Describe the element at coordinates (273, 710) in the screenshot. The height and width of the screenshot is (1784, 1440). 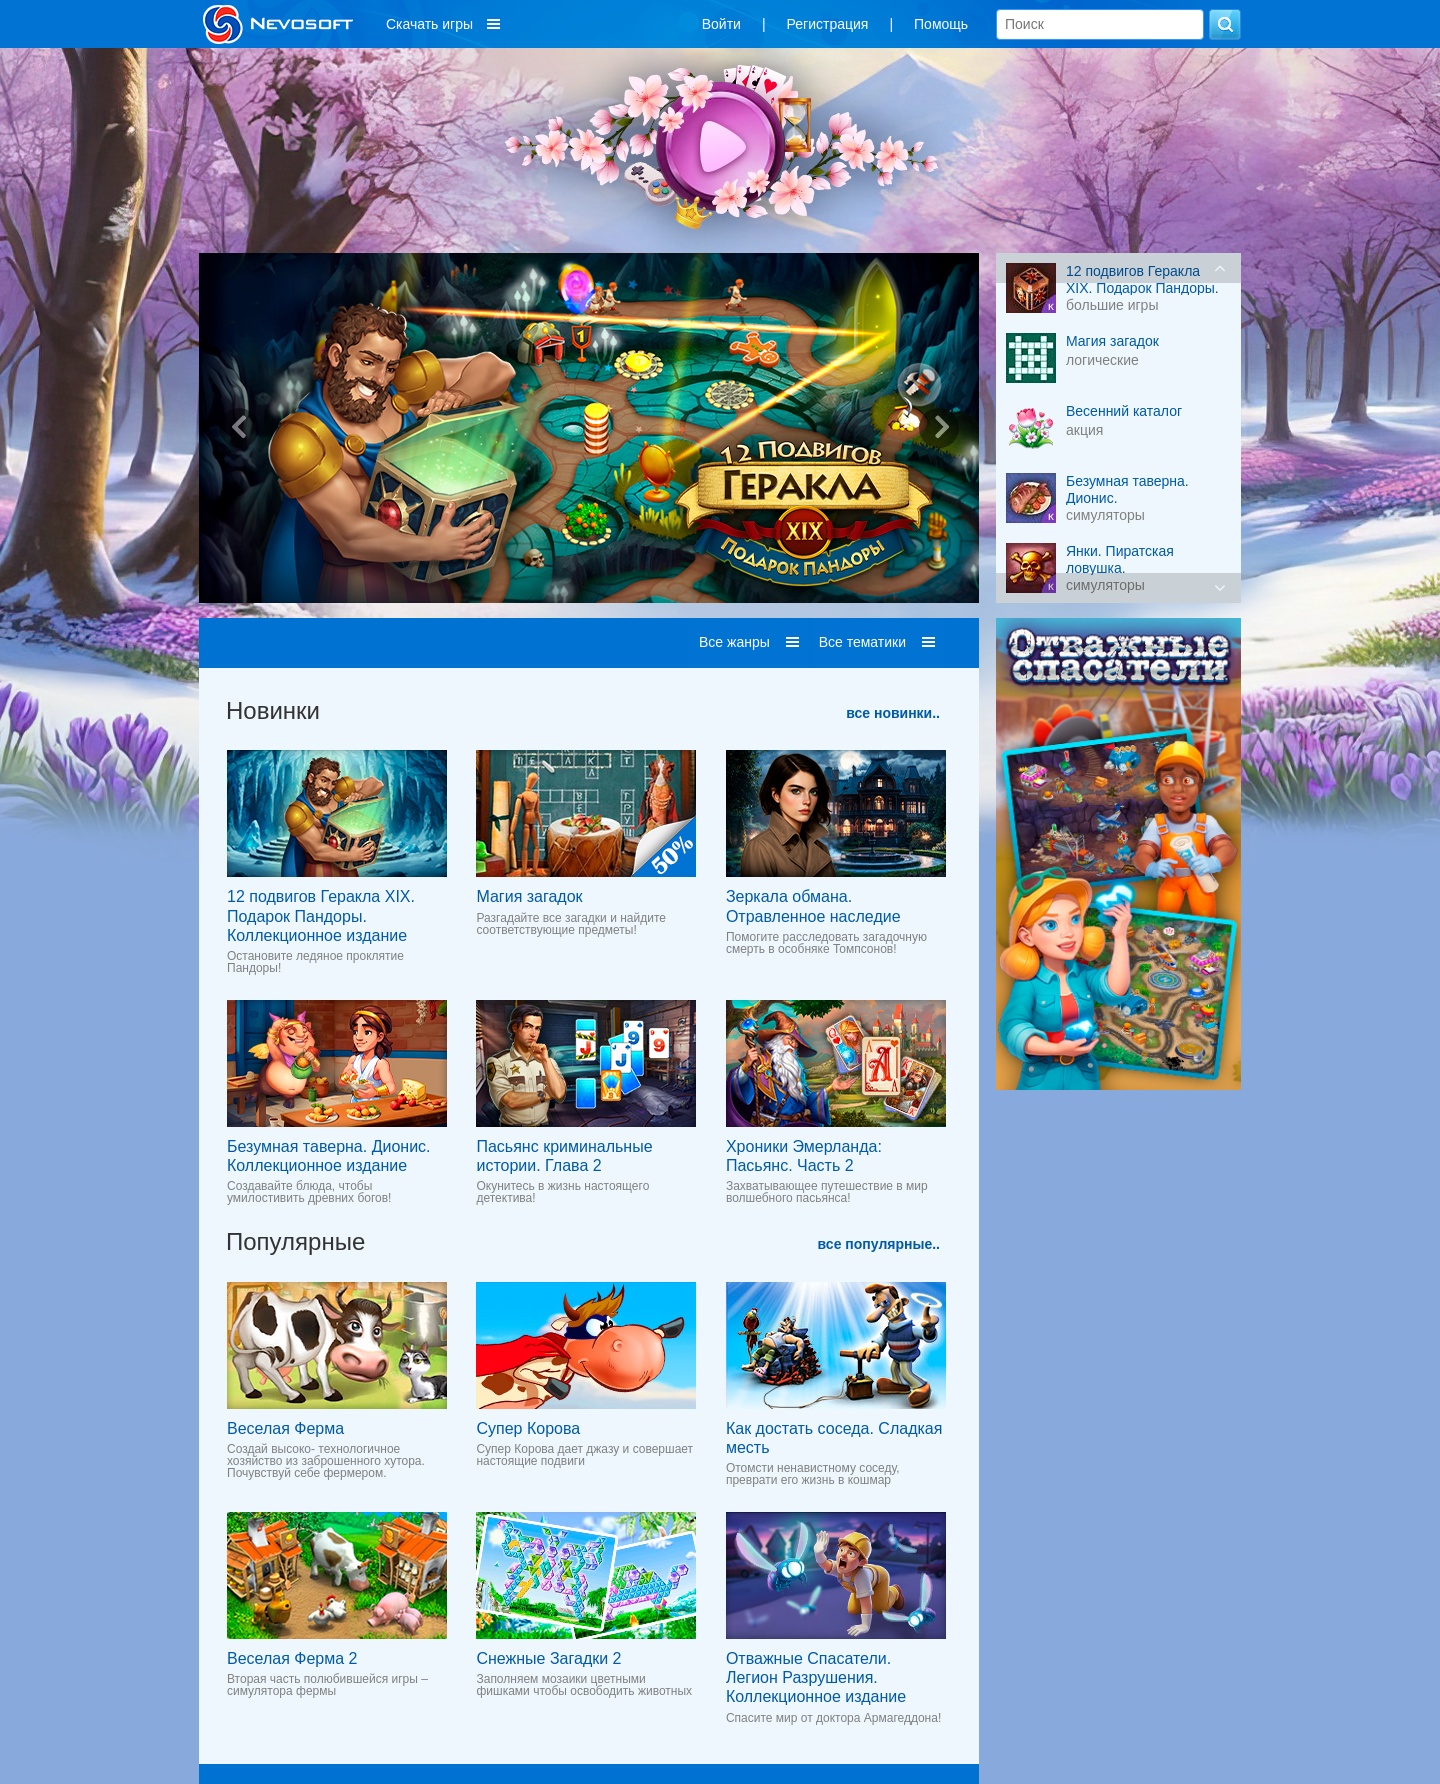
I see `Новинки` at that location.